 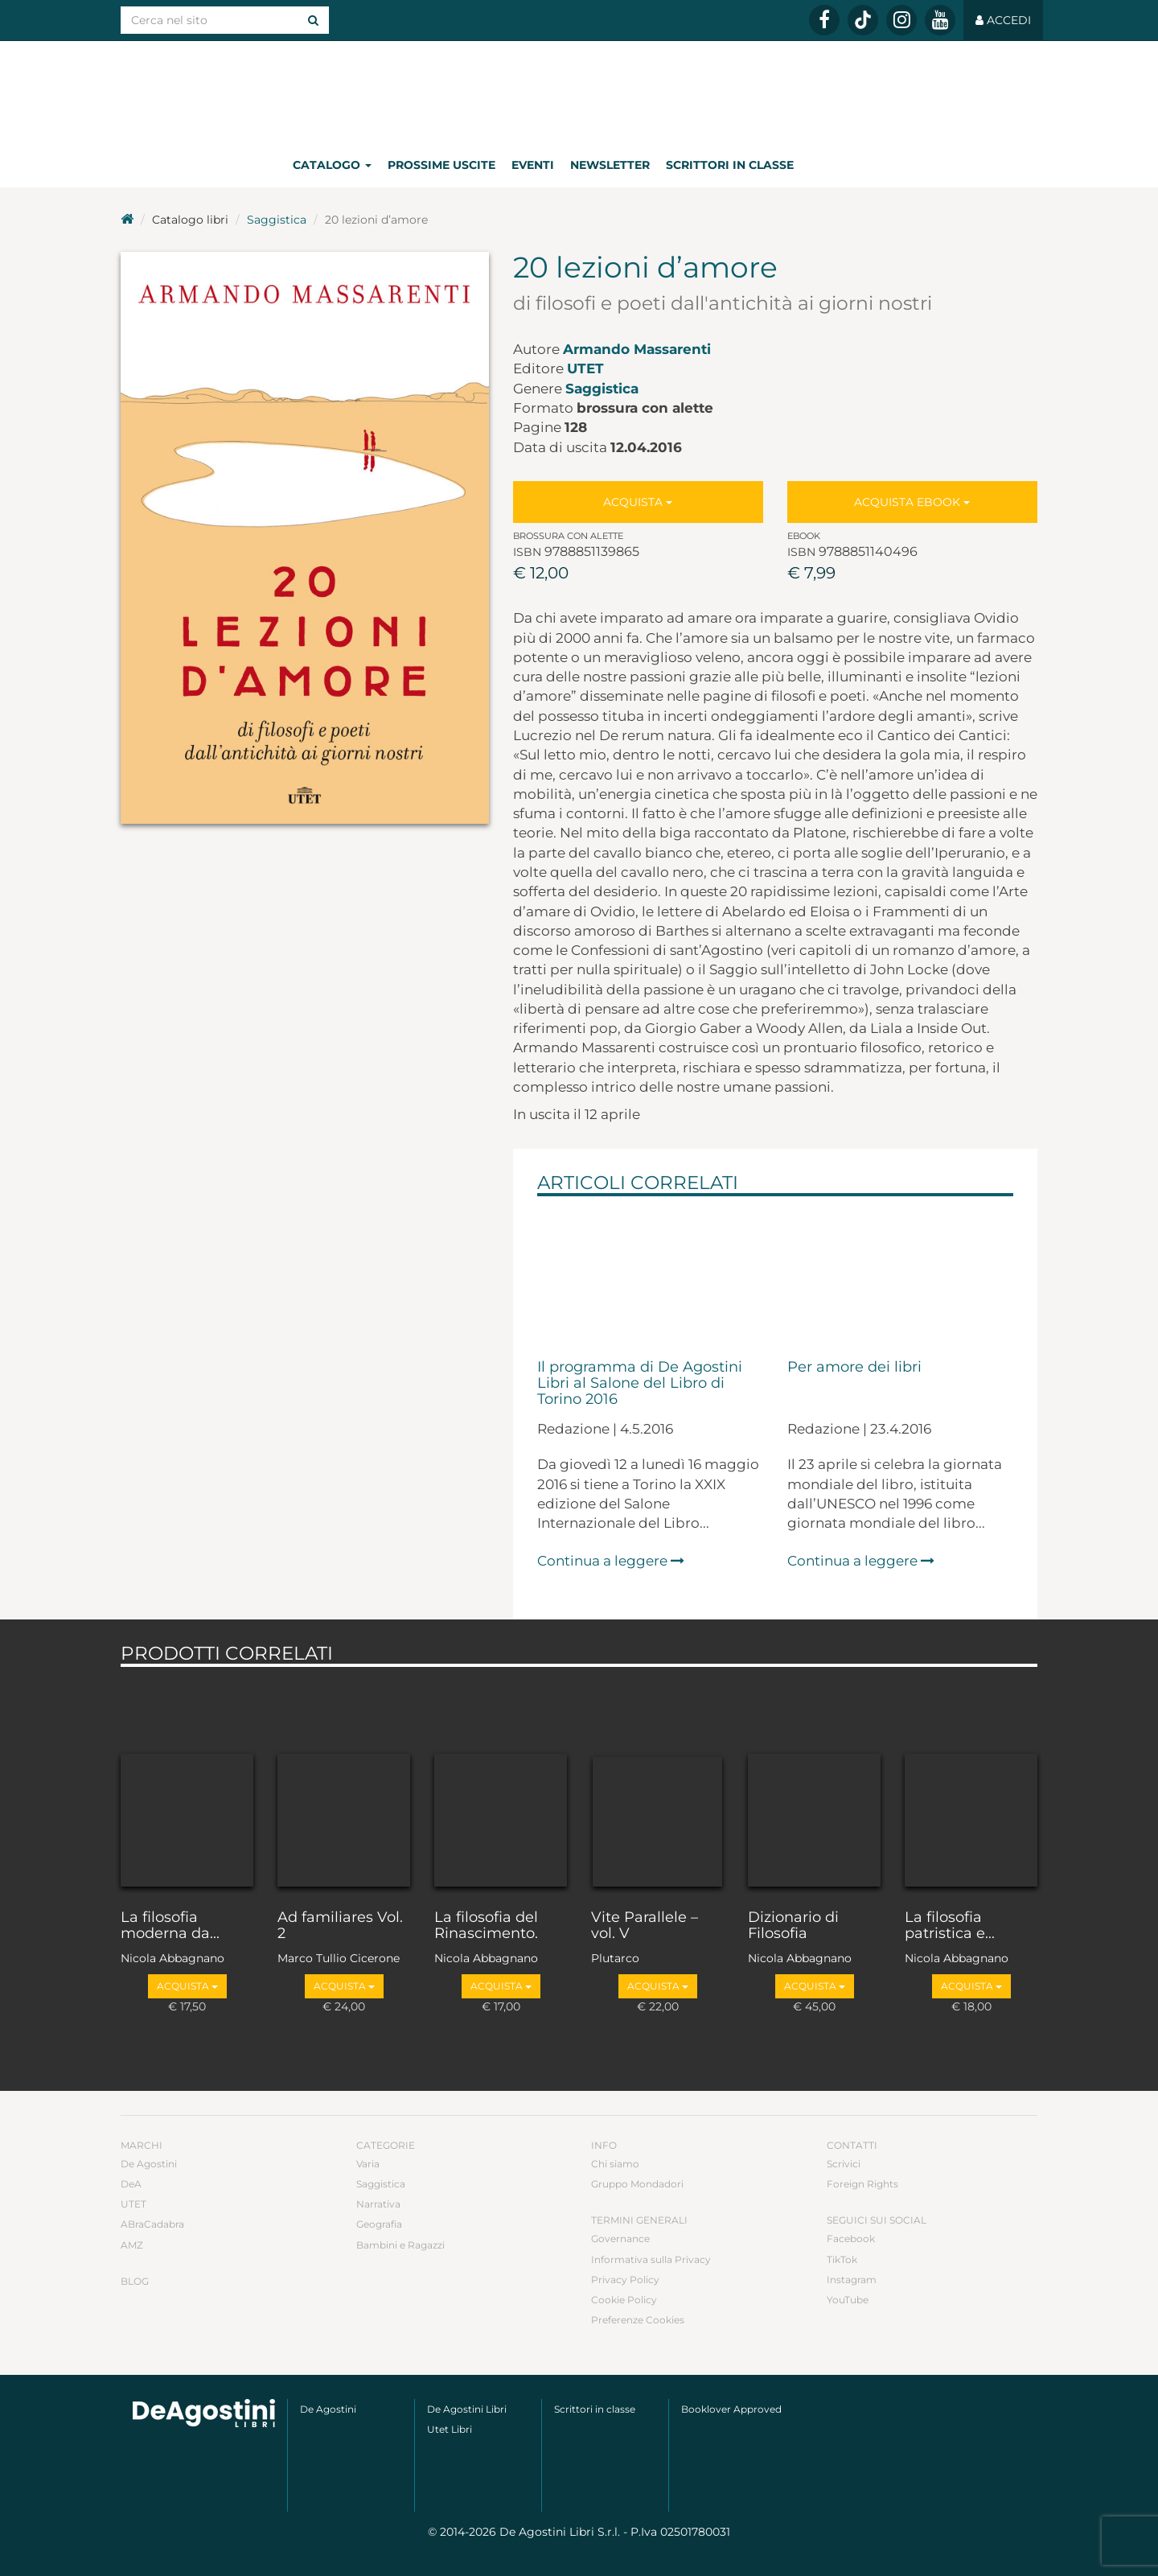 What do you see at coordinates (842, 2259) in the screenshot?
I see `TikTok` at bounding box center [842, 2259].